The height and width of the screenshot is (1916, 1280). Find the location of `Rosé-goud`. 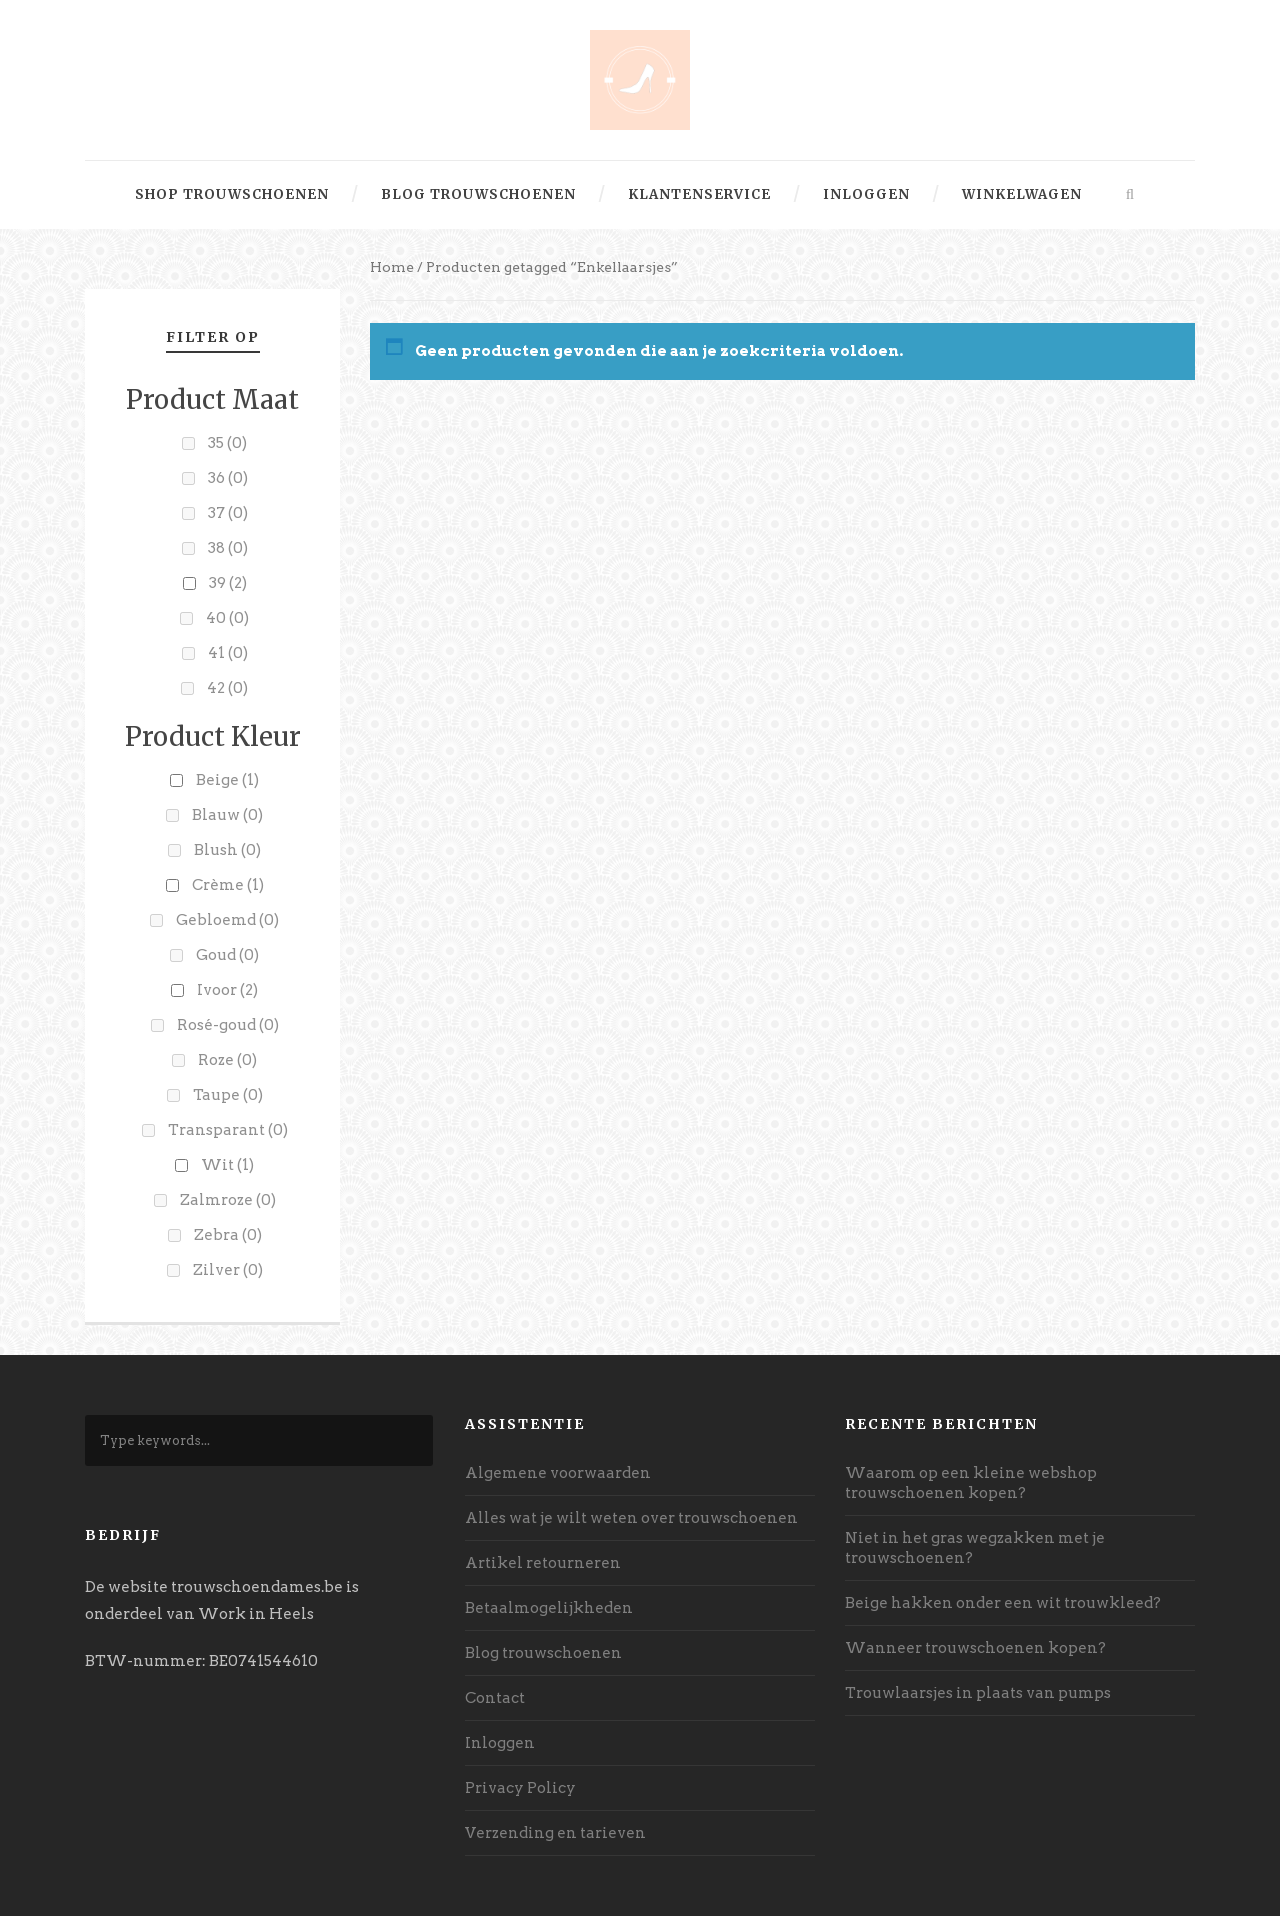

Rosé-goud is located at coordinates (228, 1025).